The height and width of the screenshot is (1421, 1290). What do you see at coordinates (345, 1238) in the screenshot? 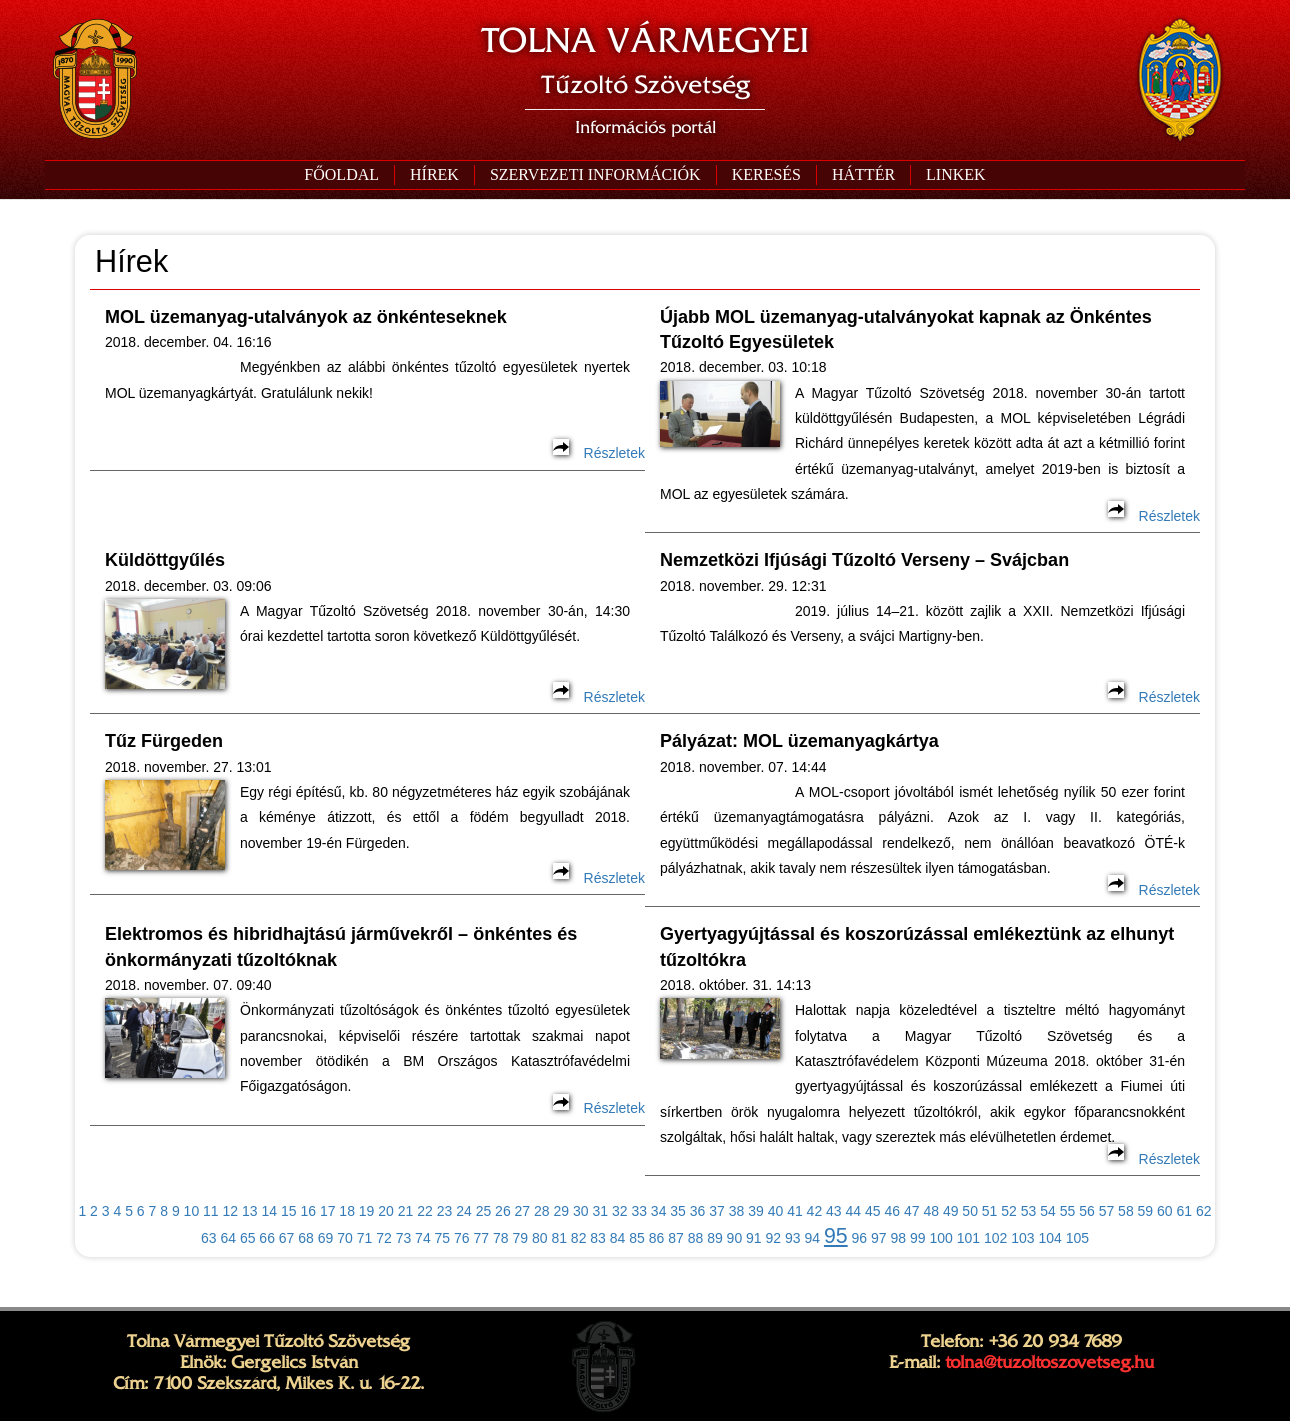
I see `70` at bounding box center [345, 1238].